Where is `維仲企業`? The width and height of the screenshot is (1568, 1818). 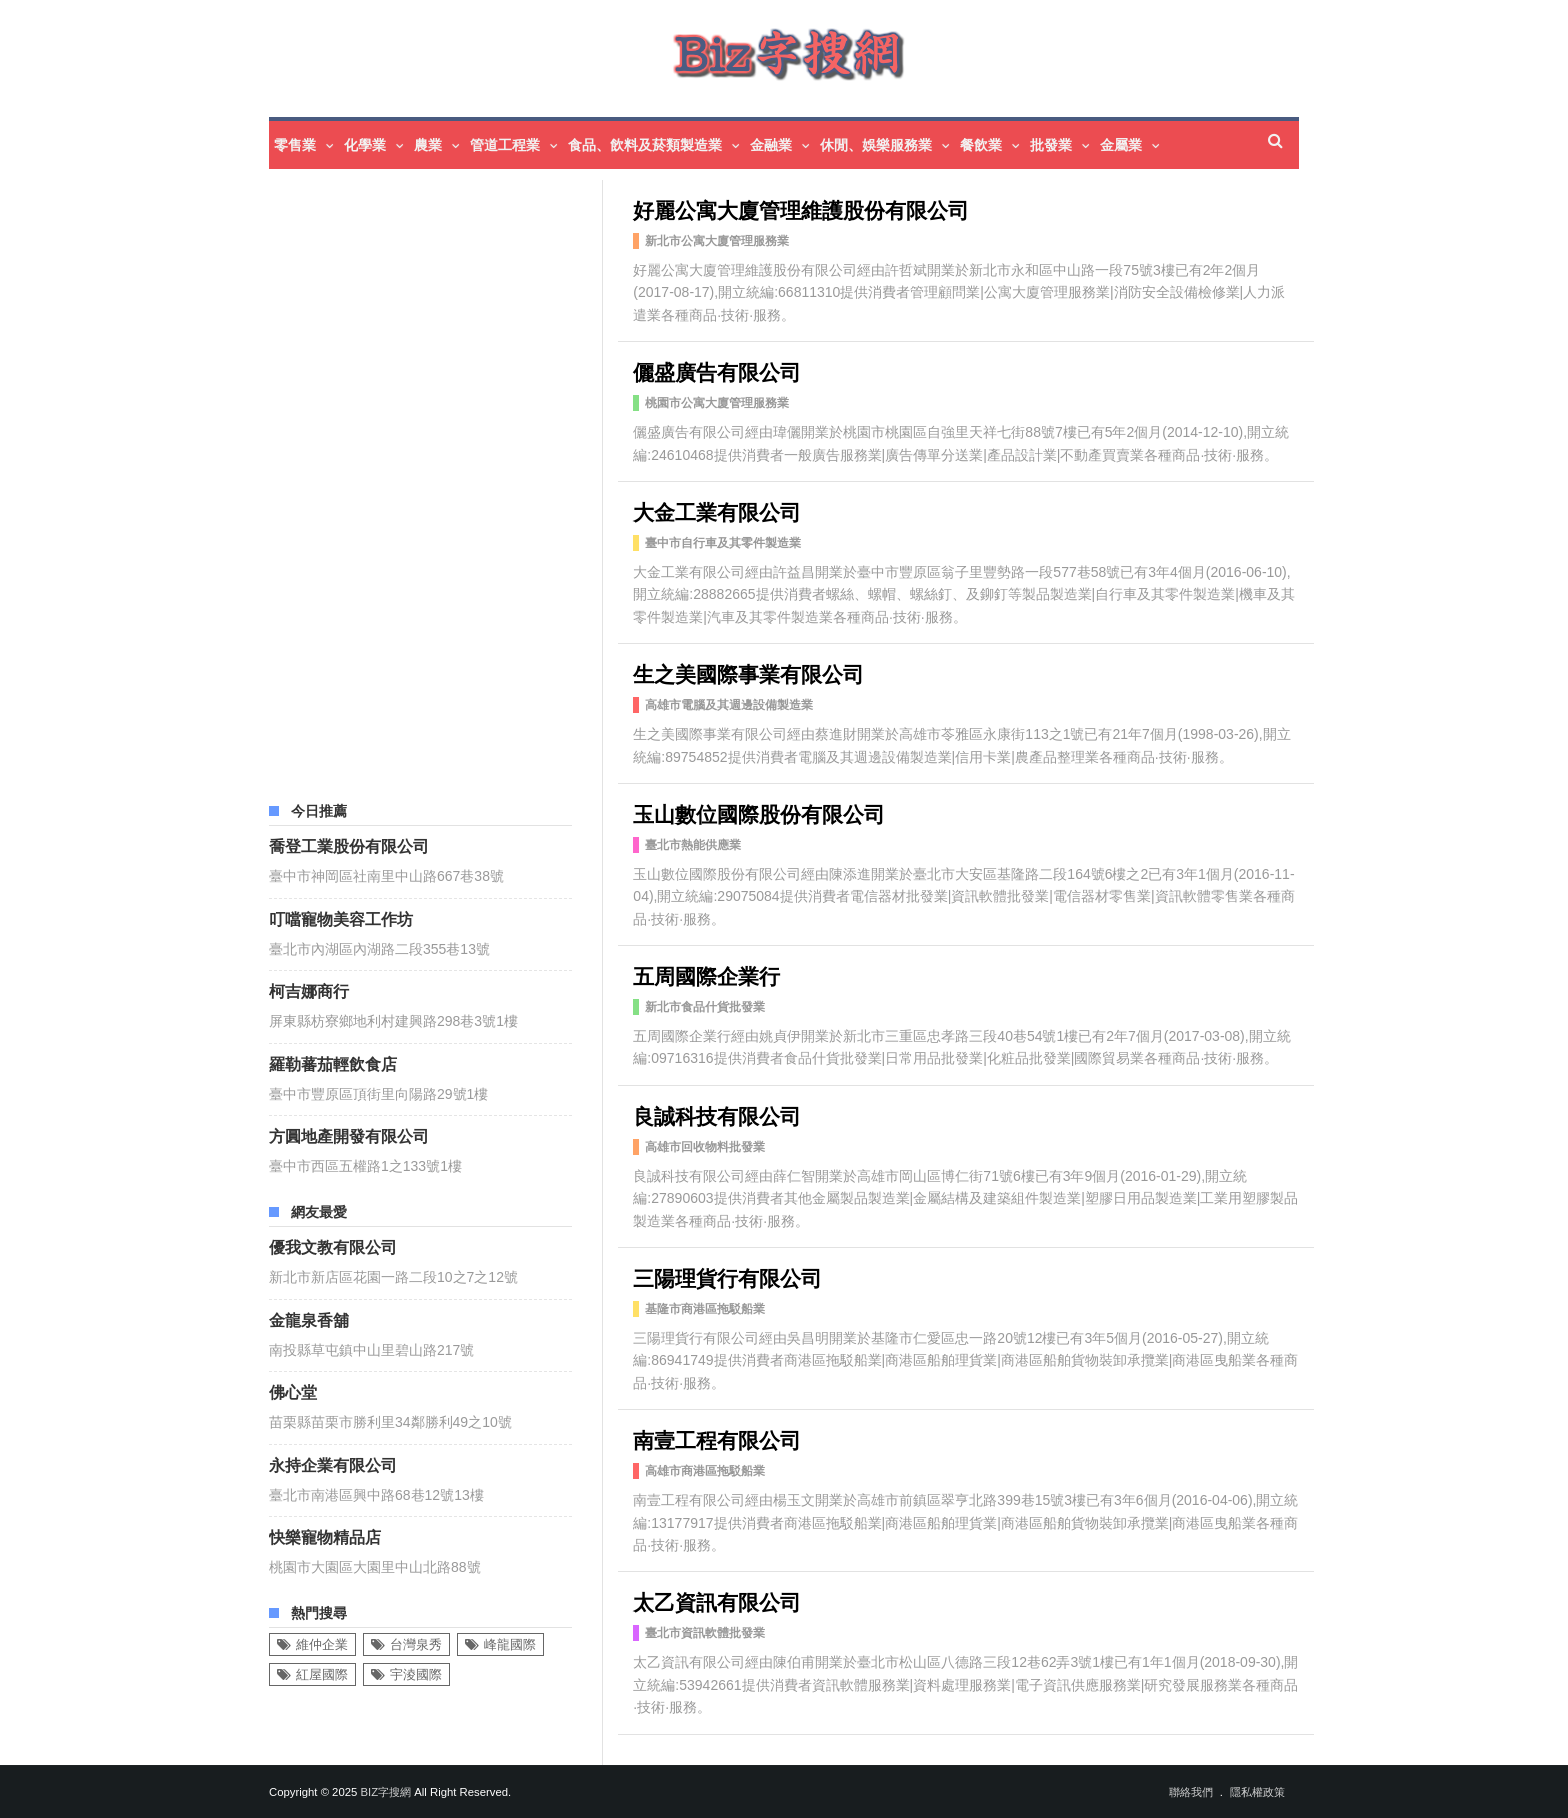
維仲企業 is located at coordinates (322, 1644).